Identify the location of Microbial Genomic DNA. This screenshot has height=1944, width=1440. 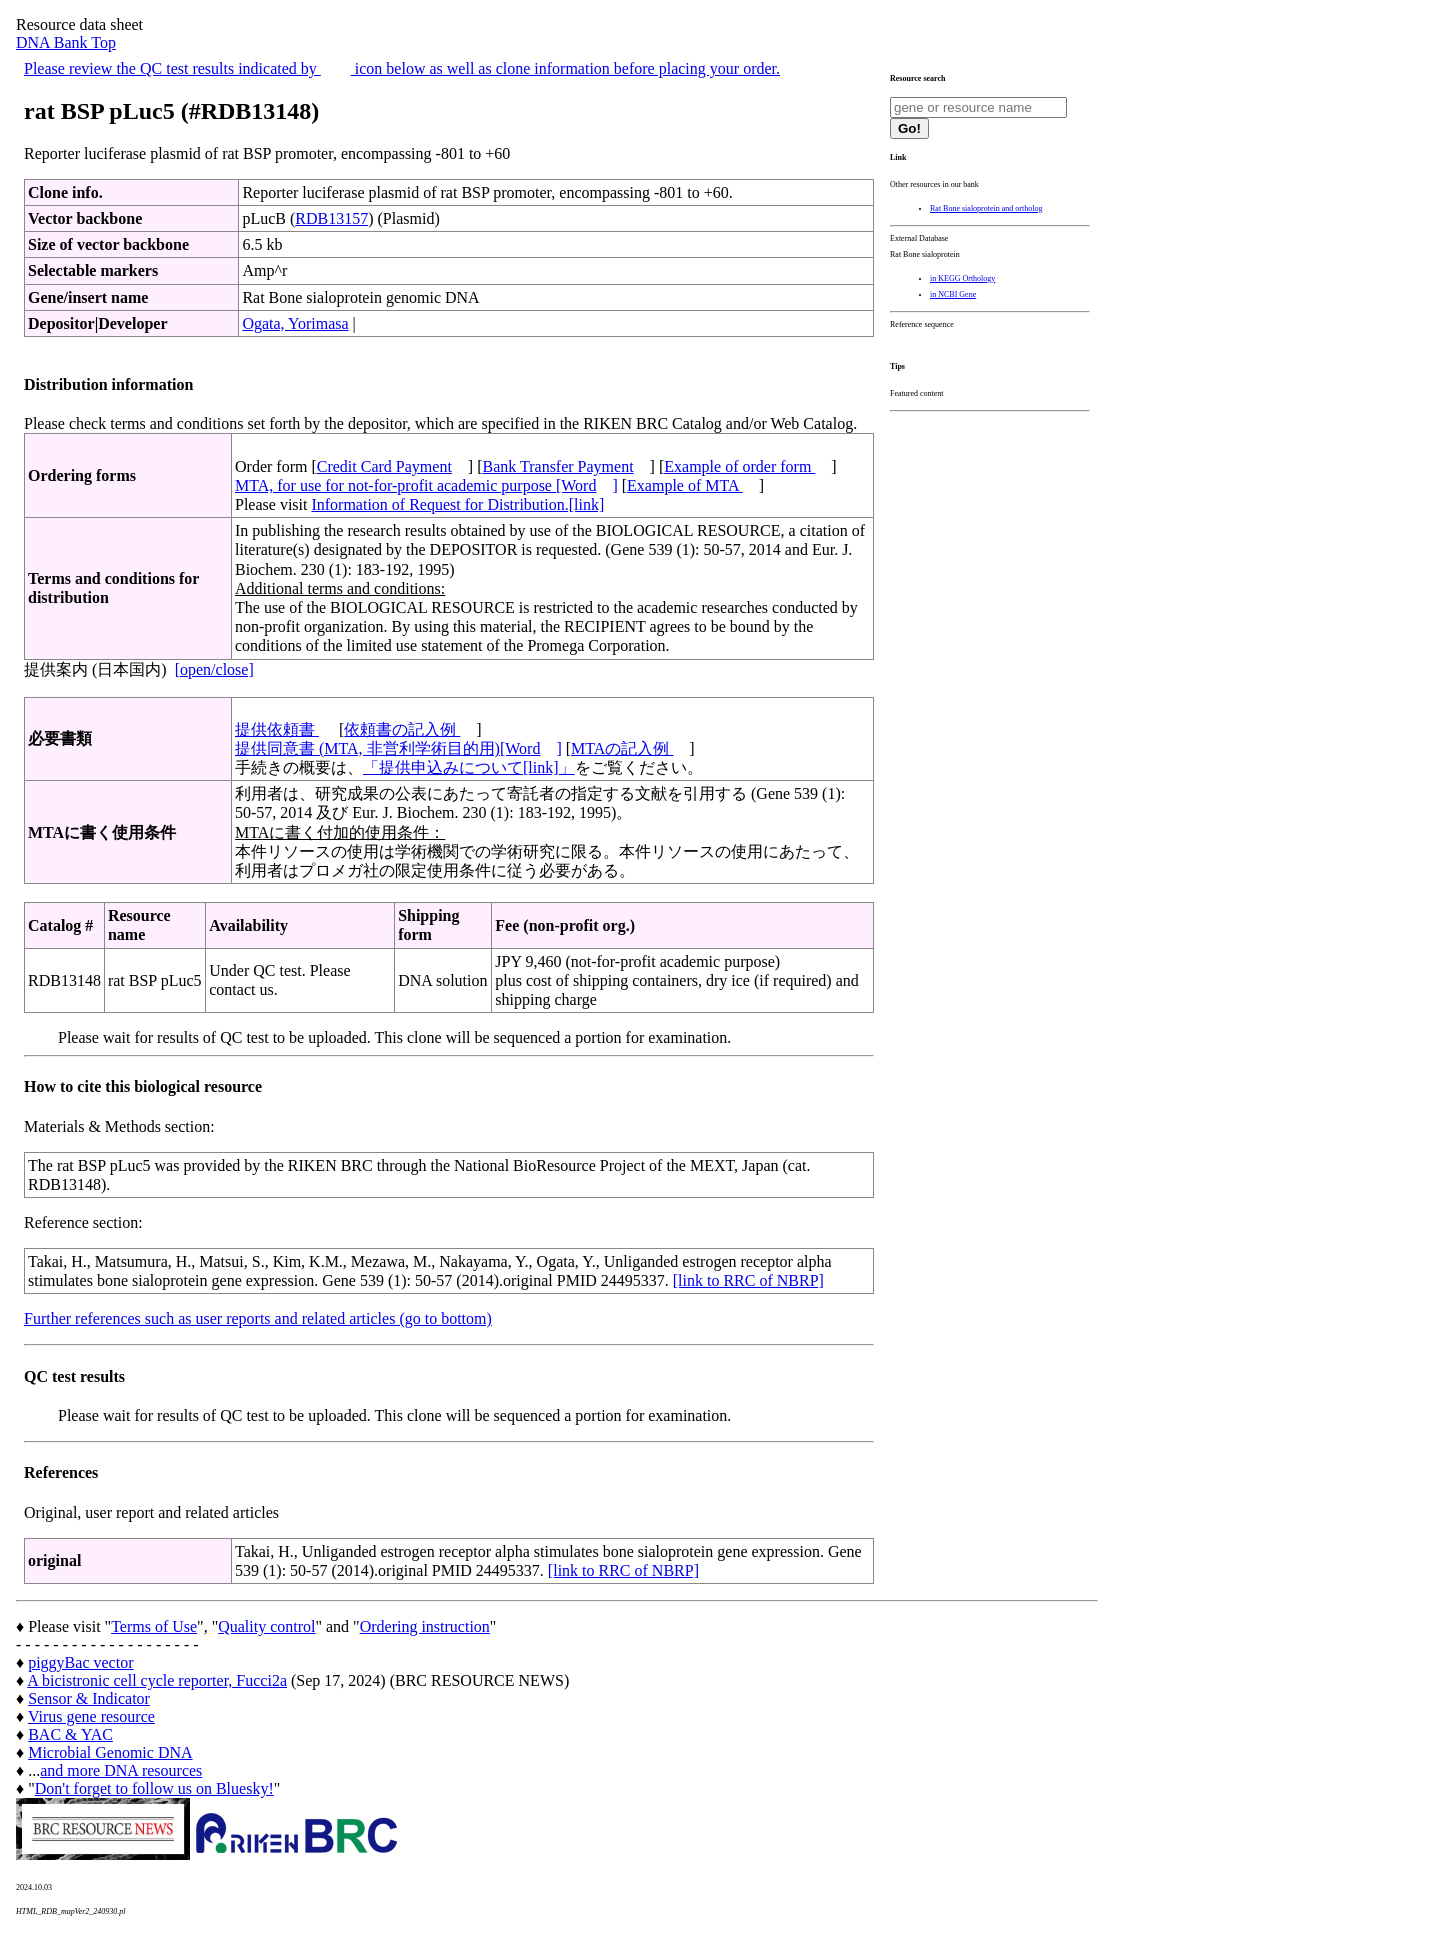
(110, 1752).